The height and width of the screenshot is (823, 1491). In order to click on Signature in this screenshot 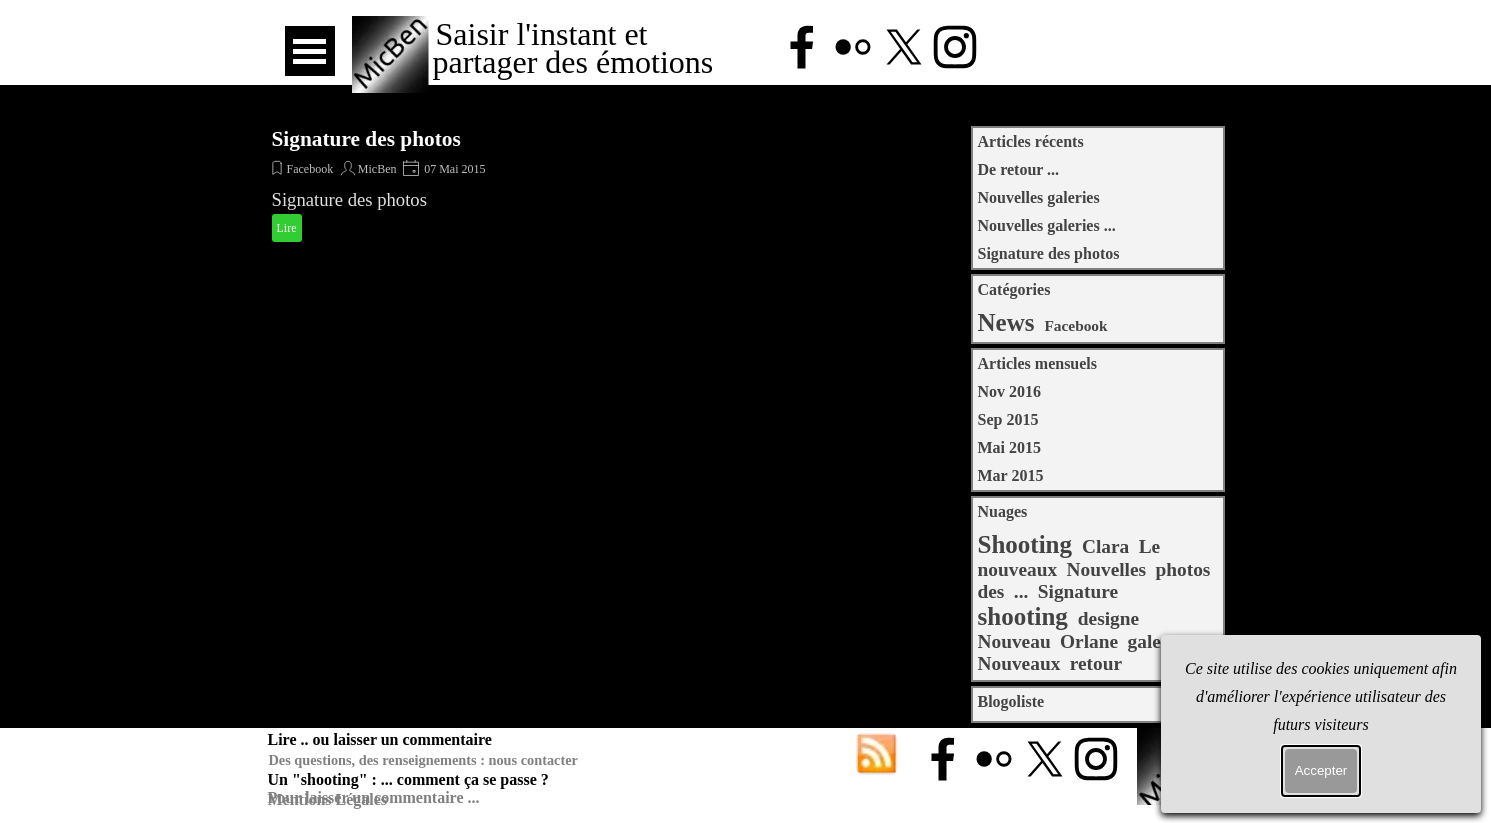, I will do `click(1078, 591)`.